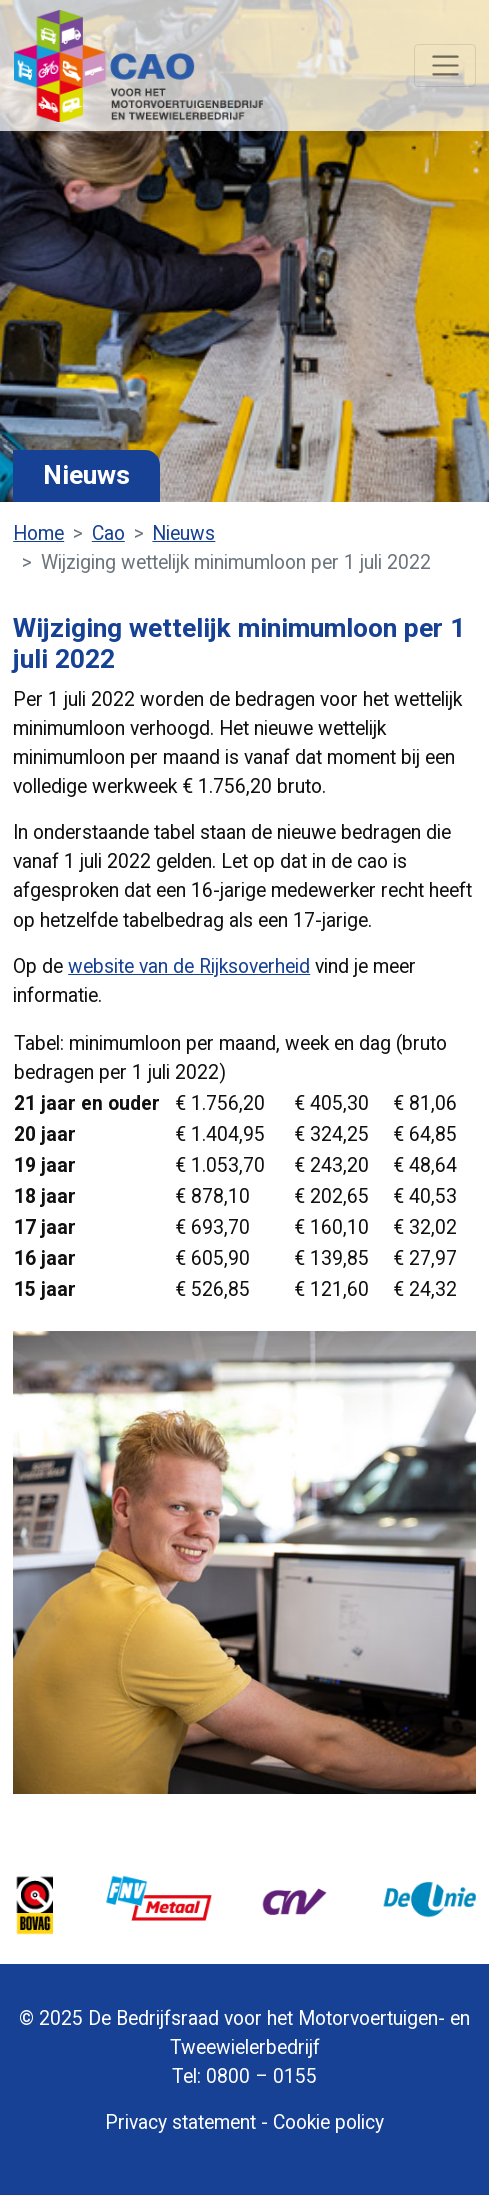  I want to click on 0800 – 0155, so click(261, 2076).